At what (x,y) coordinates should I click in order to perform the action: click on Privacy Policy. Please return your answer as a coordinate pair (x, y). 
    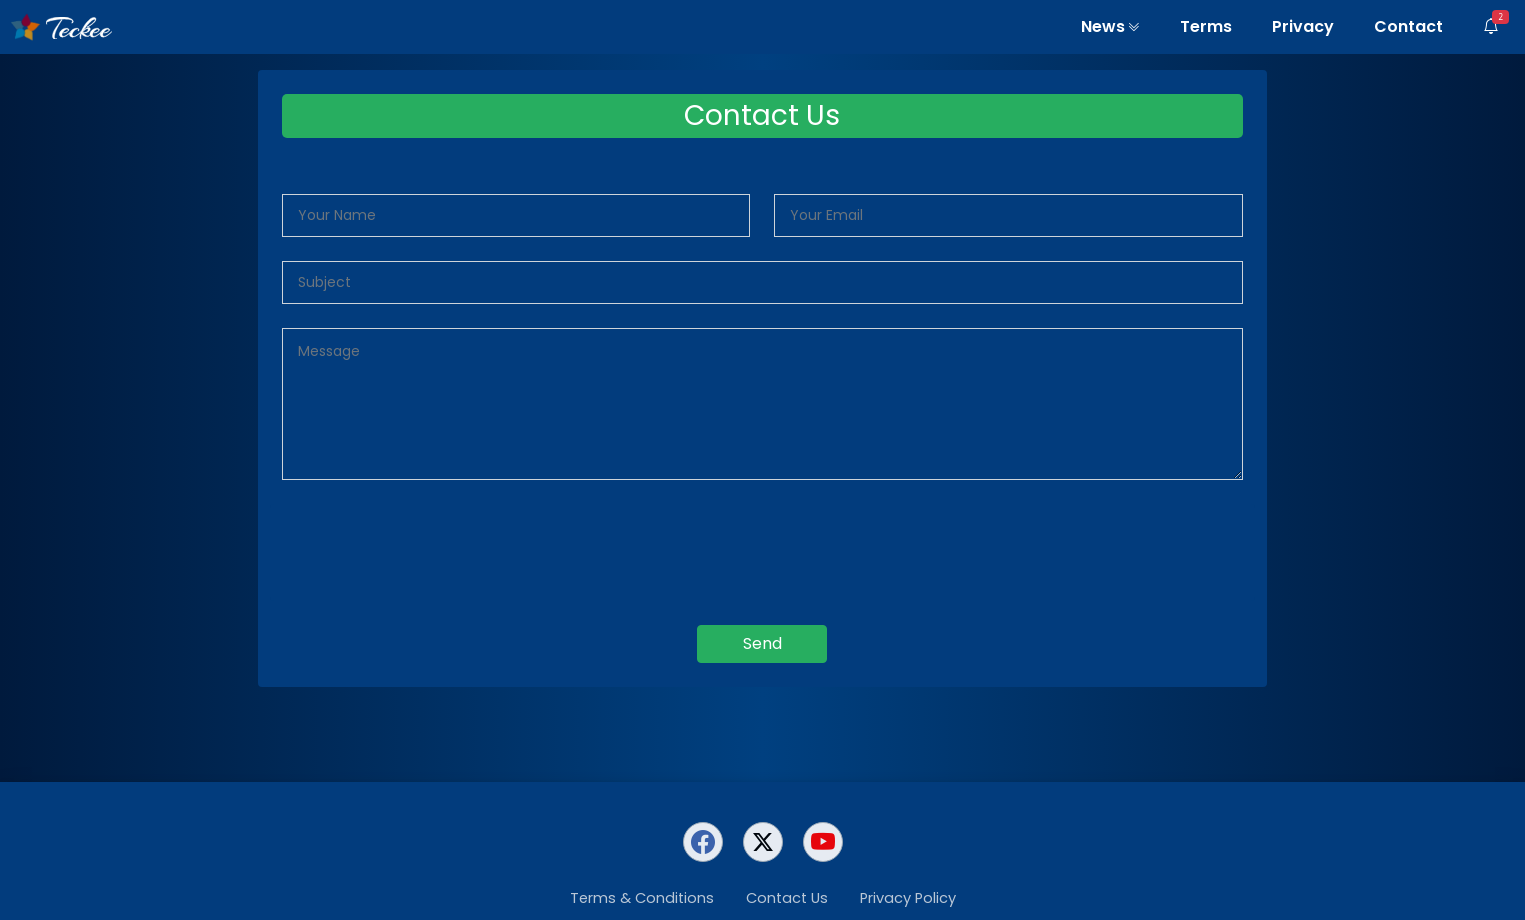
    Looking at the image, I should click on (908, 898).